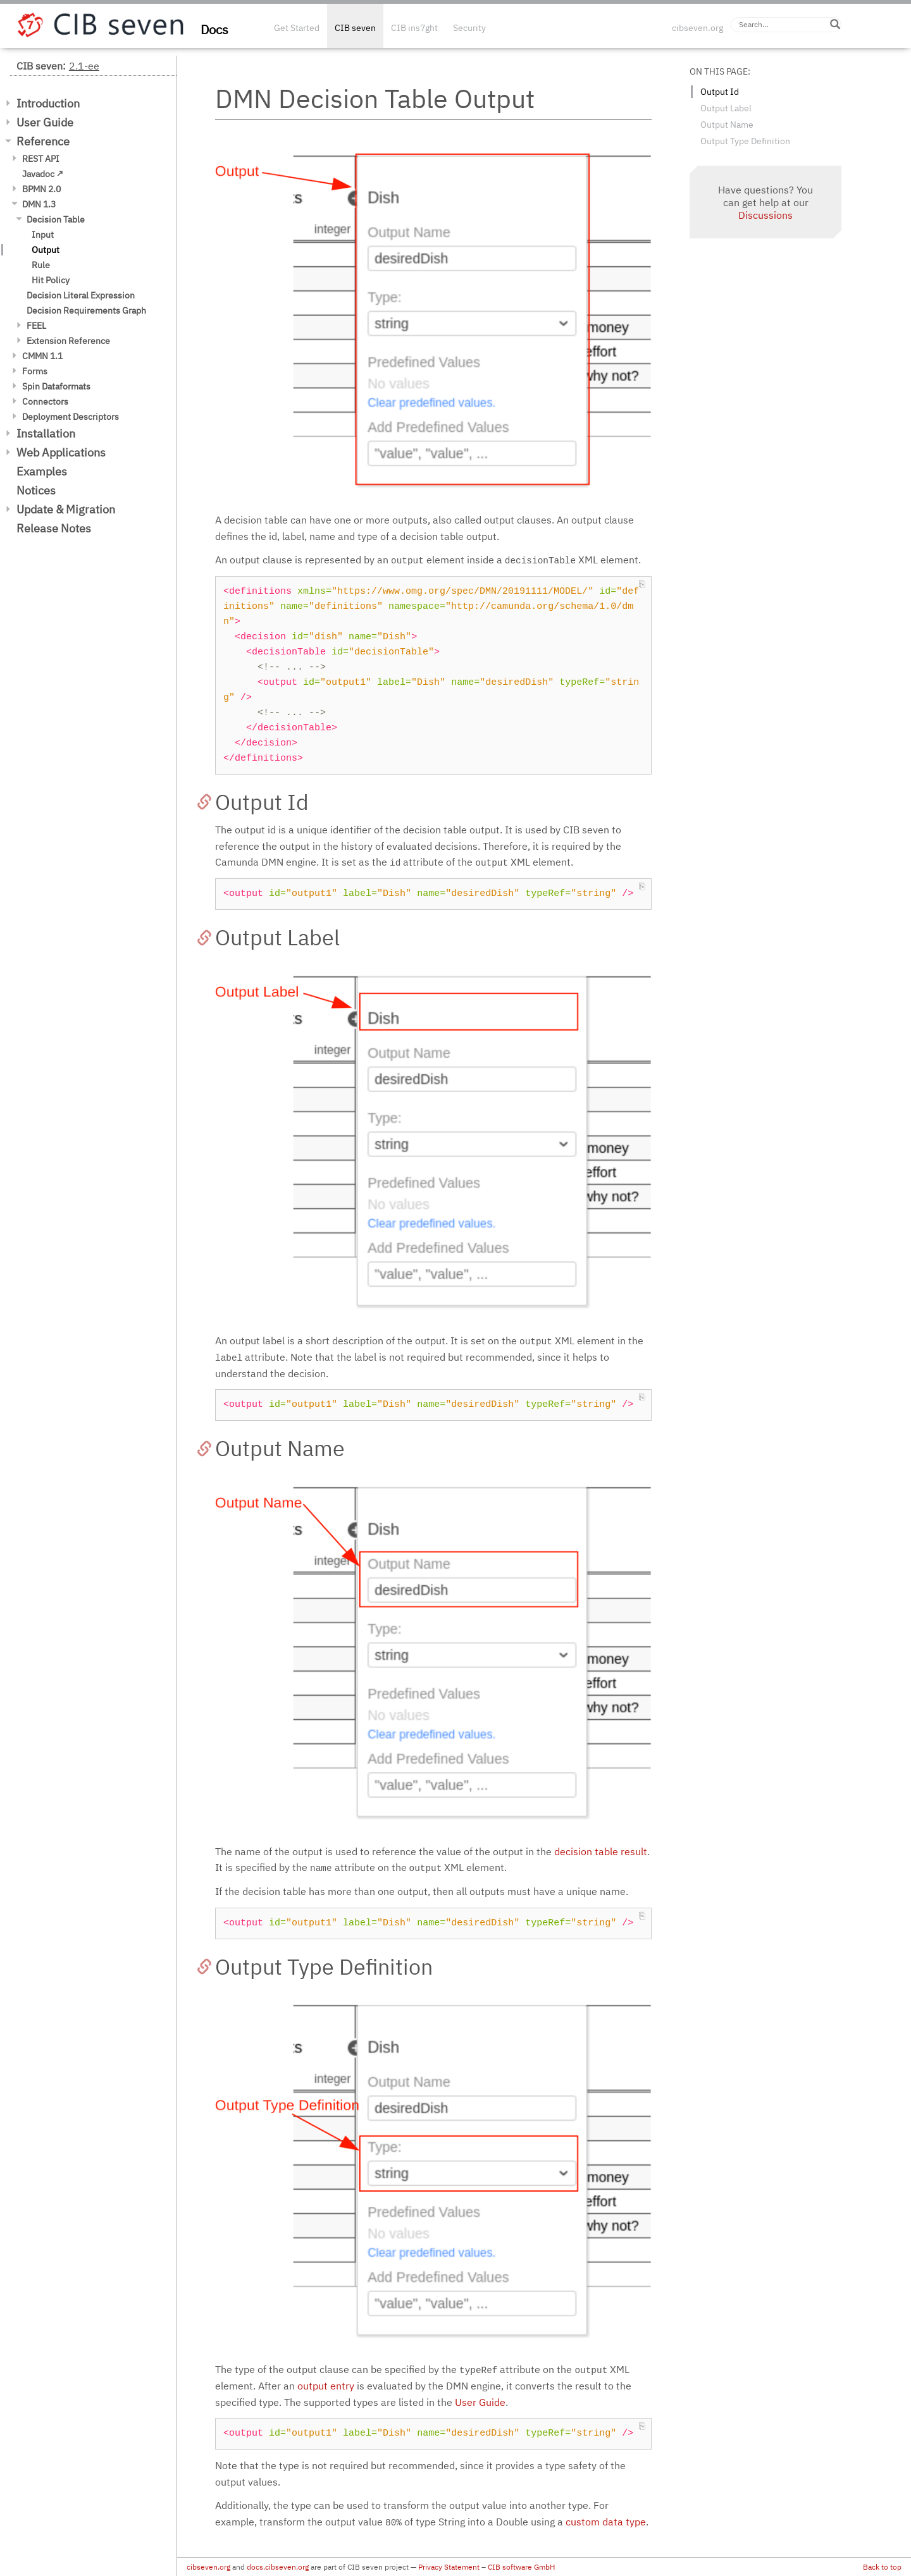  I want to click on CMMN 1.1, so click(42, 356).